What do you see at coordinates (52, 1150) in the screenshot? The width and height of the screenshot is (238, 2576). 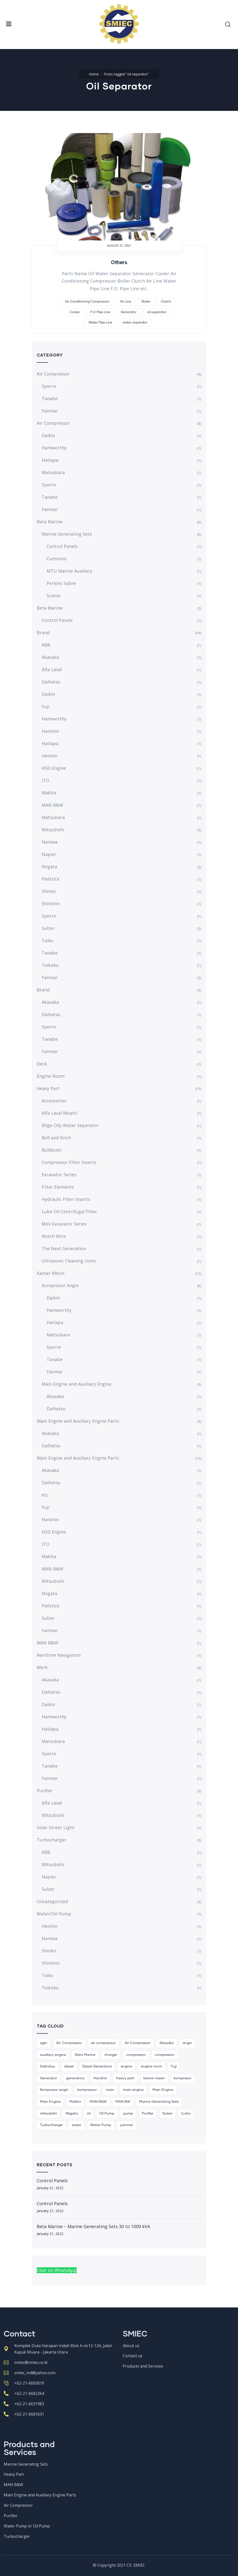 I see `Bulldozer` at bounding box center [52, 1150].